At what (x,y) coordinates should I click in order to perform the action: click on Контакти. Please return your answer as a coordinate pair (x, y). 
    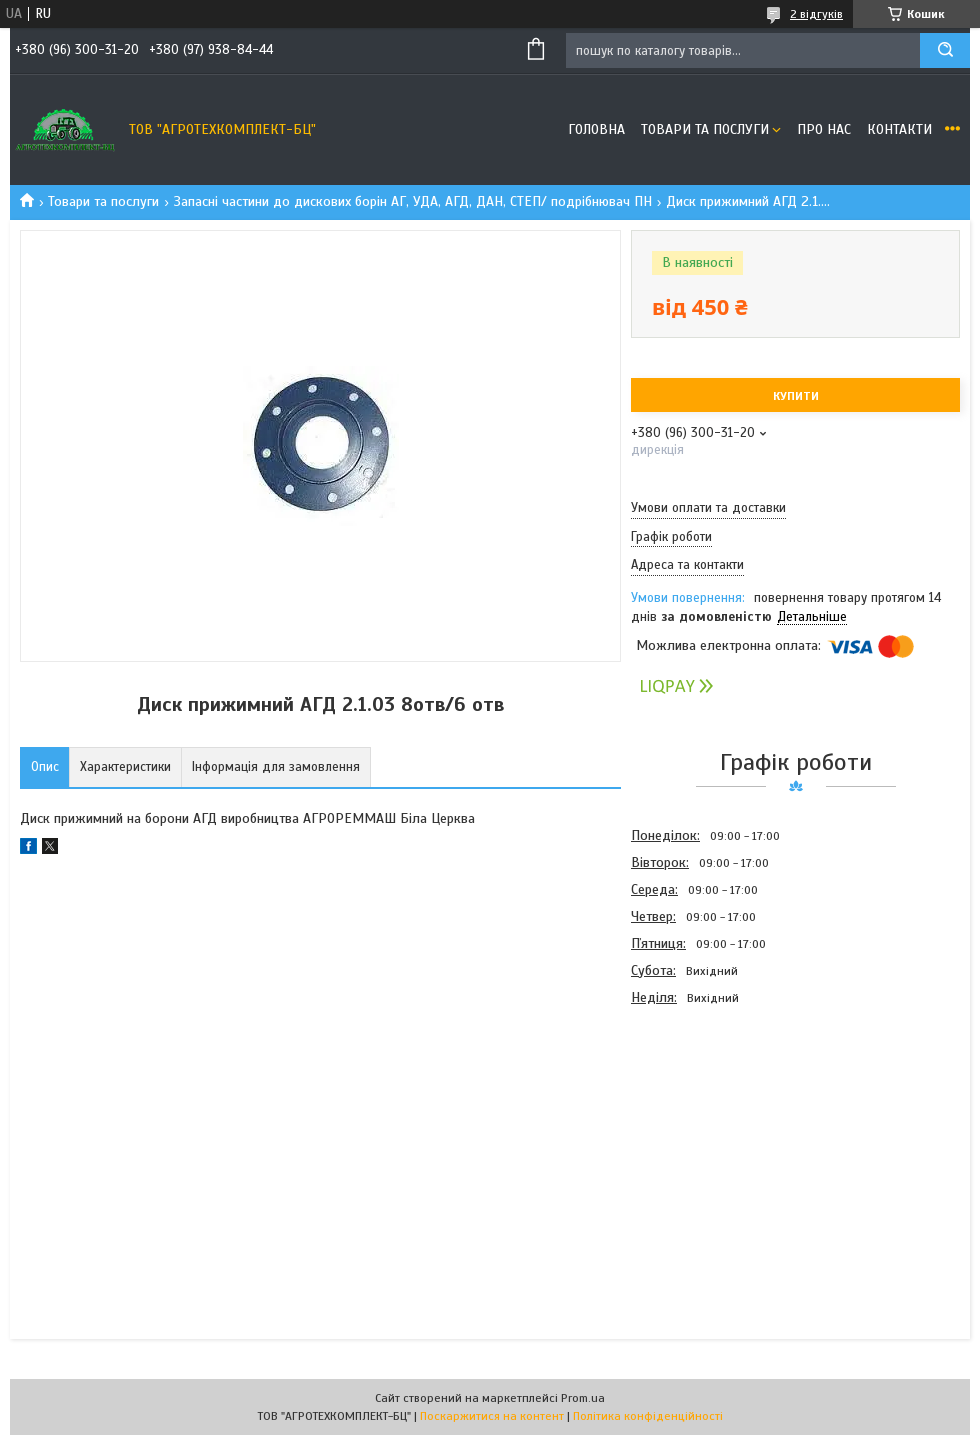
    Looking at the image, I should click on (899, 129).